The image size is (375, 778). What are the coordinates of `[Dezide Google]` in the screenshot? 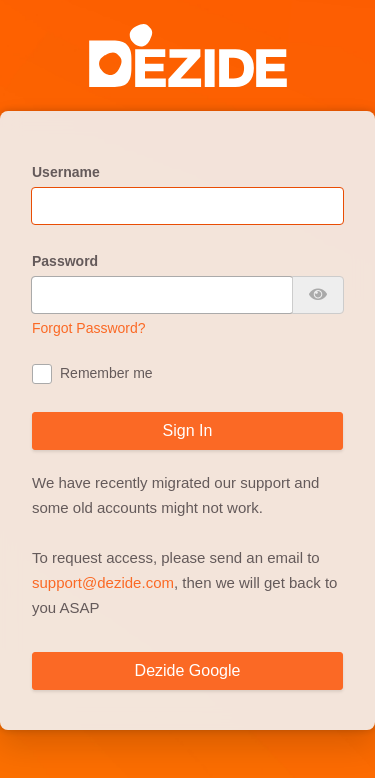 It's located at (187, 671).